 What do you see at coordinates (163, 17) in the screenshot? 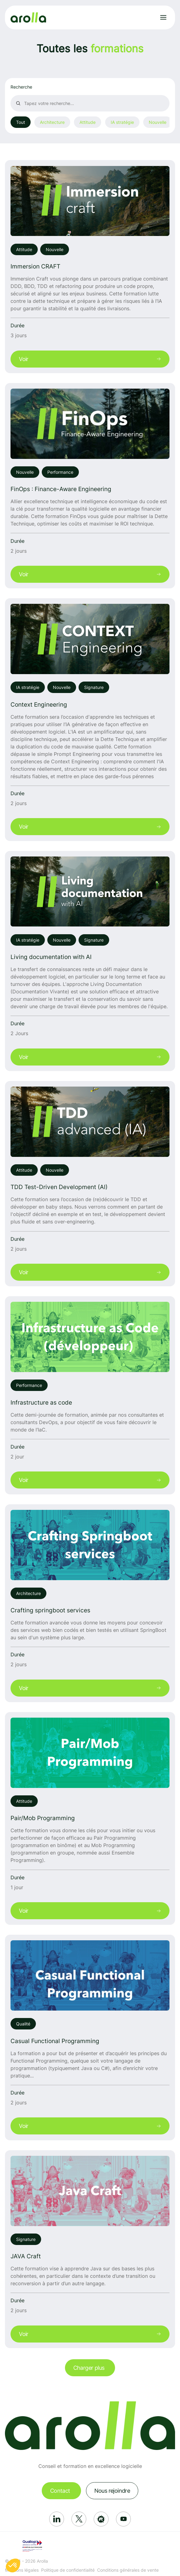
I see `[Ouvrir le menu]` at bounding box center [163, 17].